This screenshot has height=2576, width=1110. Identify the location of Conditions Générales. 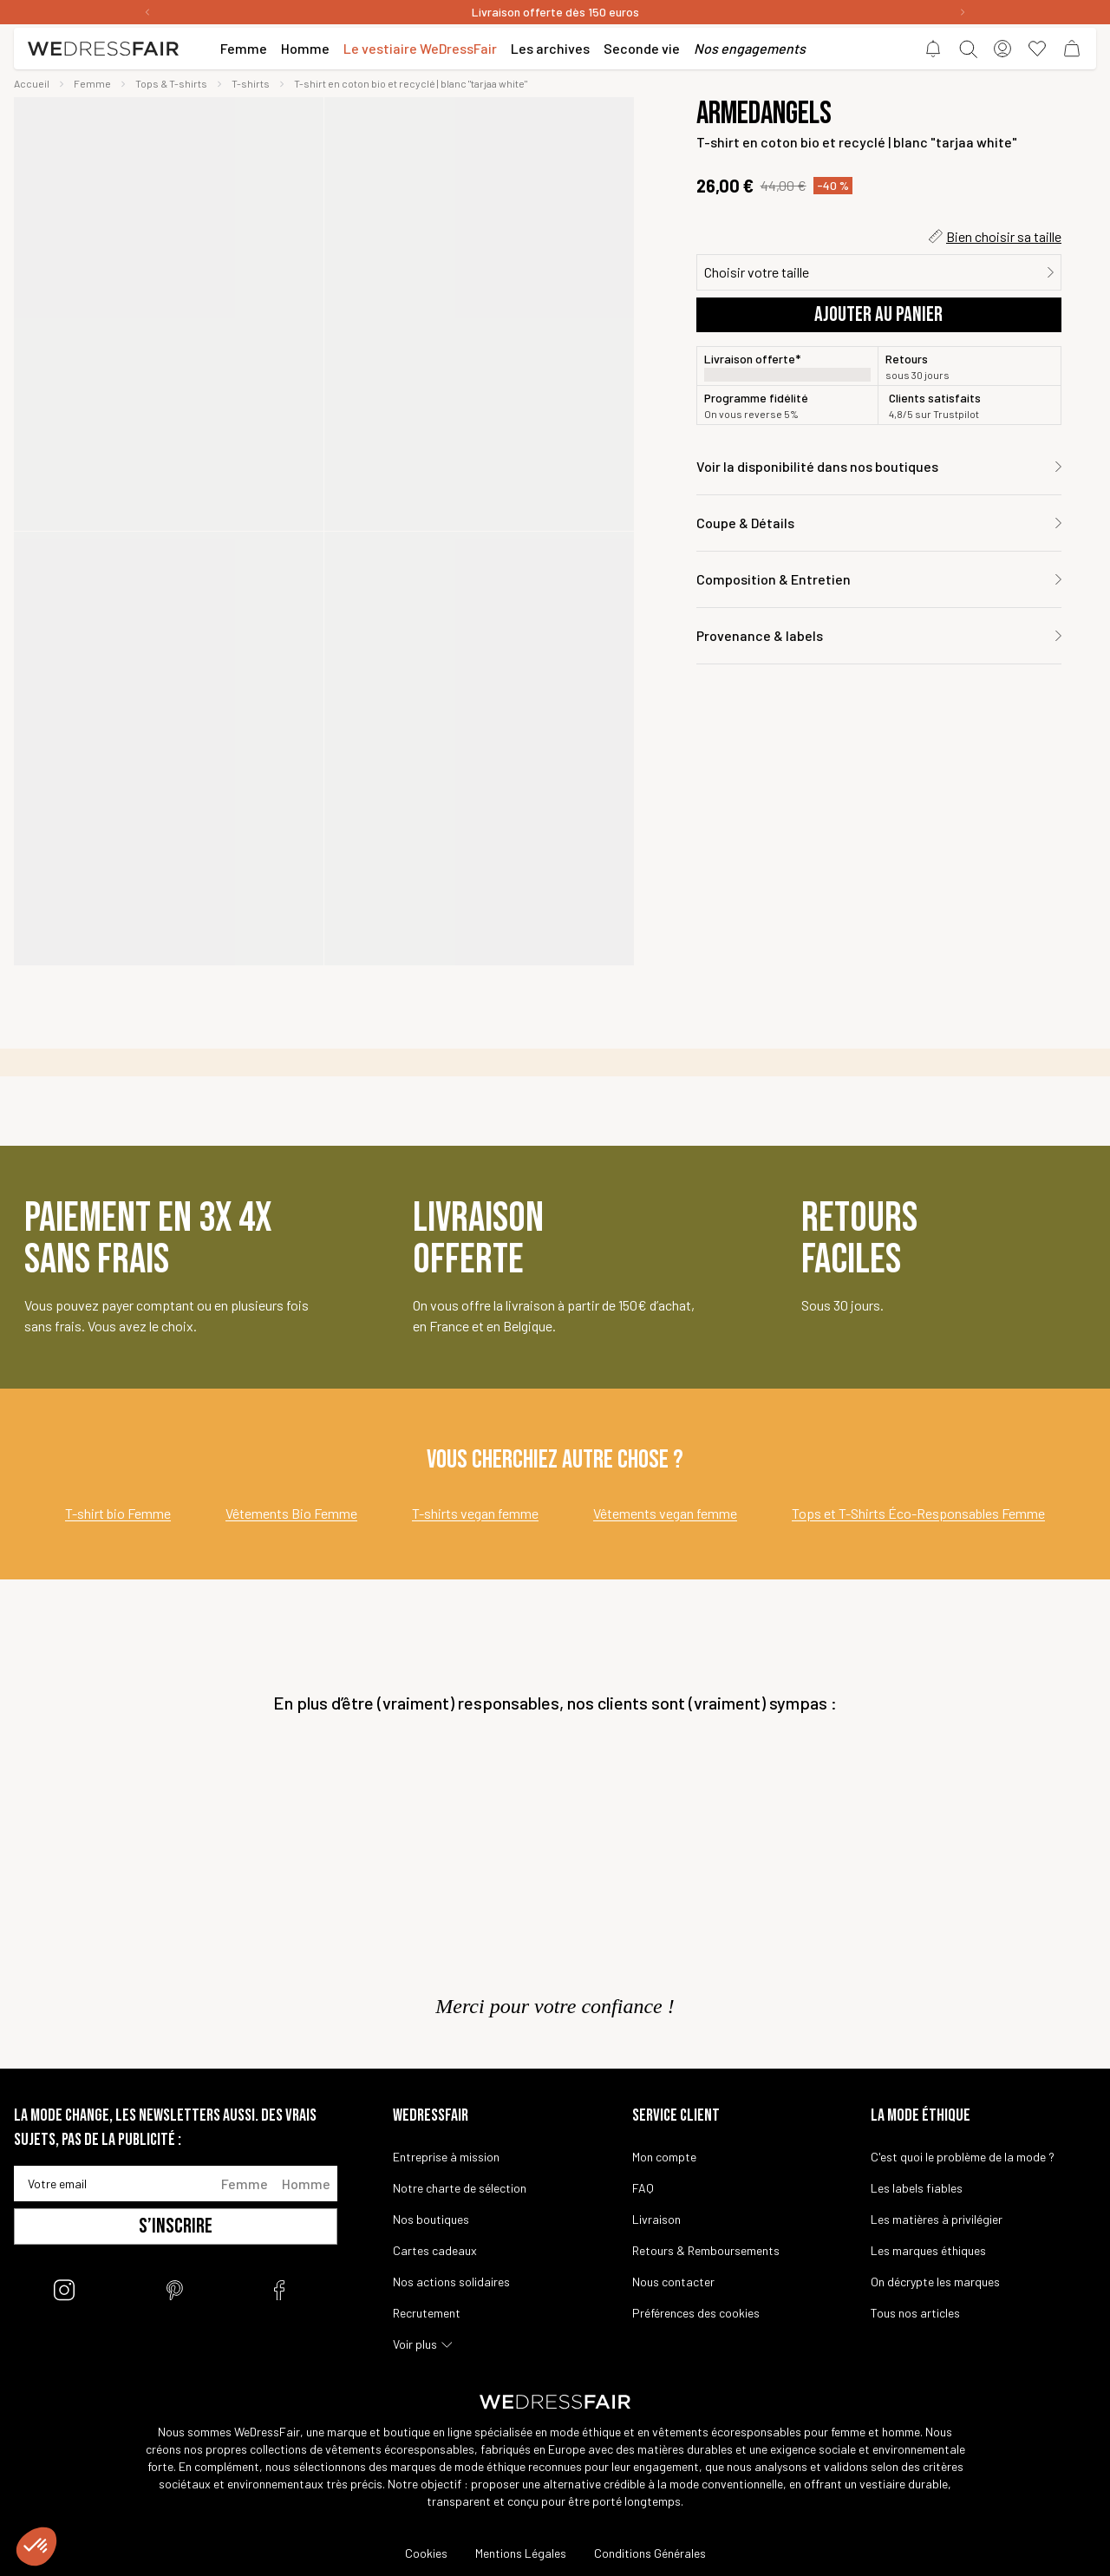
(650, 2553).